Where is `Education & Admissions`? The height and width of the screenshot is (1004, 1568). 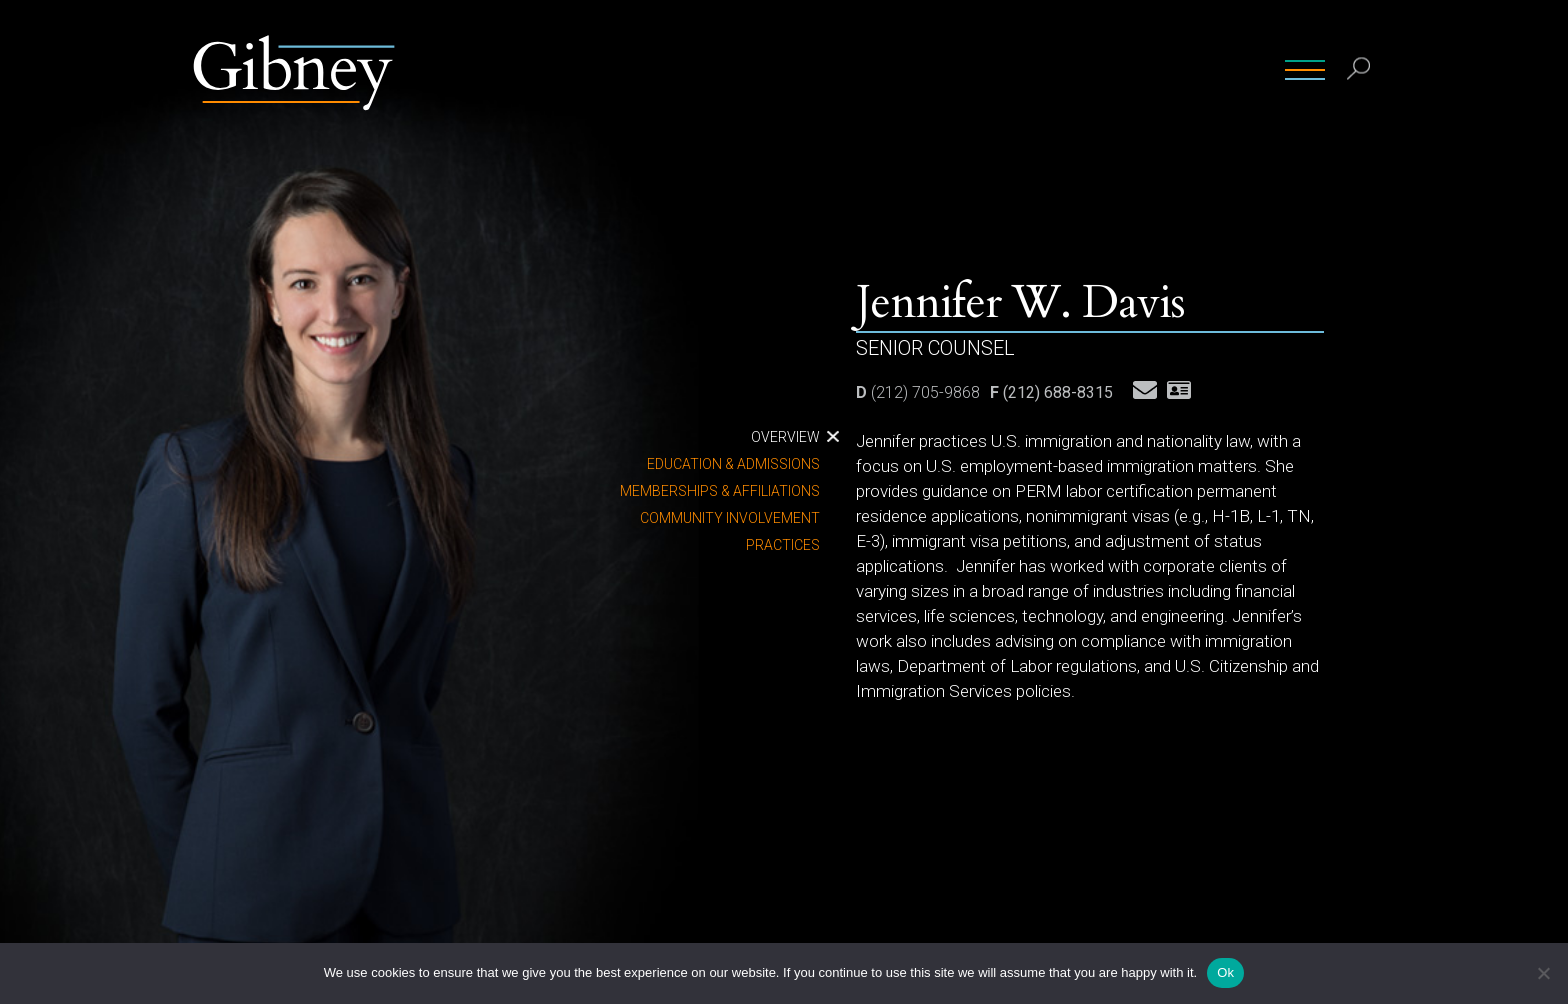
Education & Admissions is located at coordinates (733, 464).